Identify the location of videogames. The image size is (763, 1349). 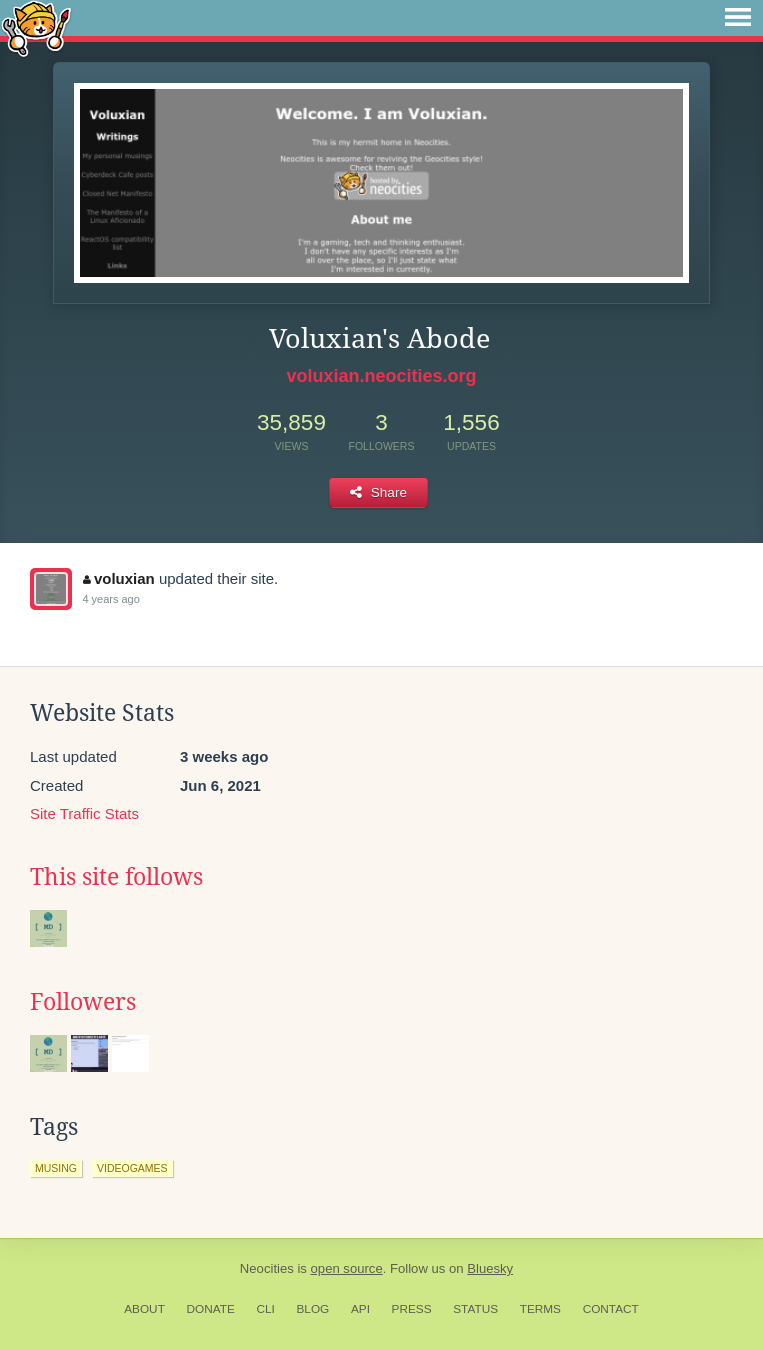
(132, 1168).